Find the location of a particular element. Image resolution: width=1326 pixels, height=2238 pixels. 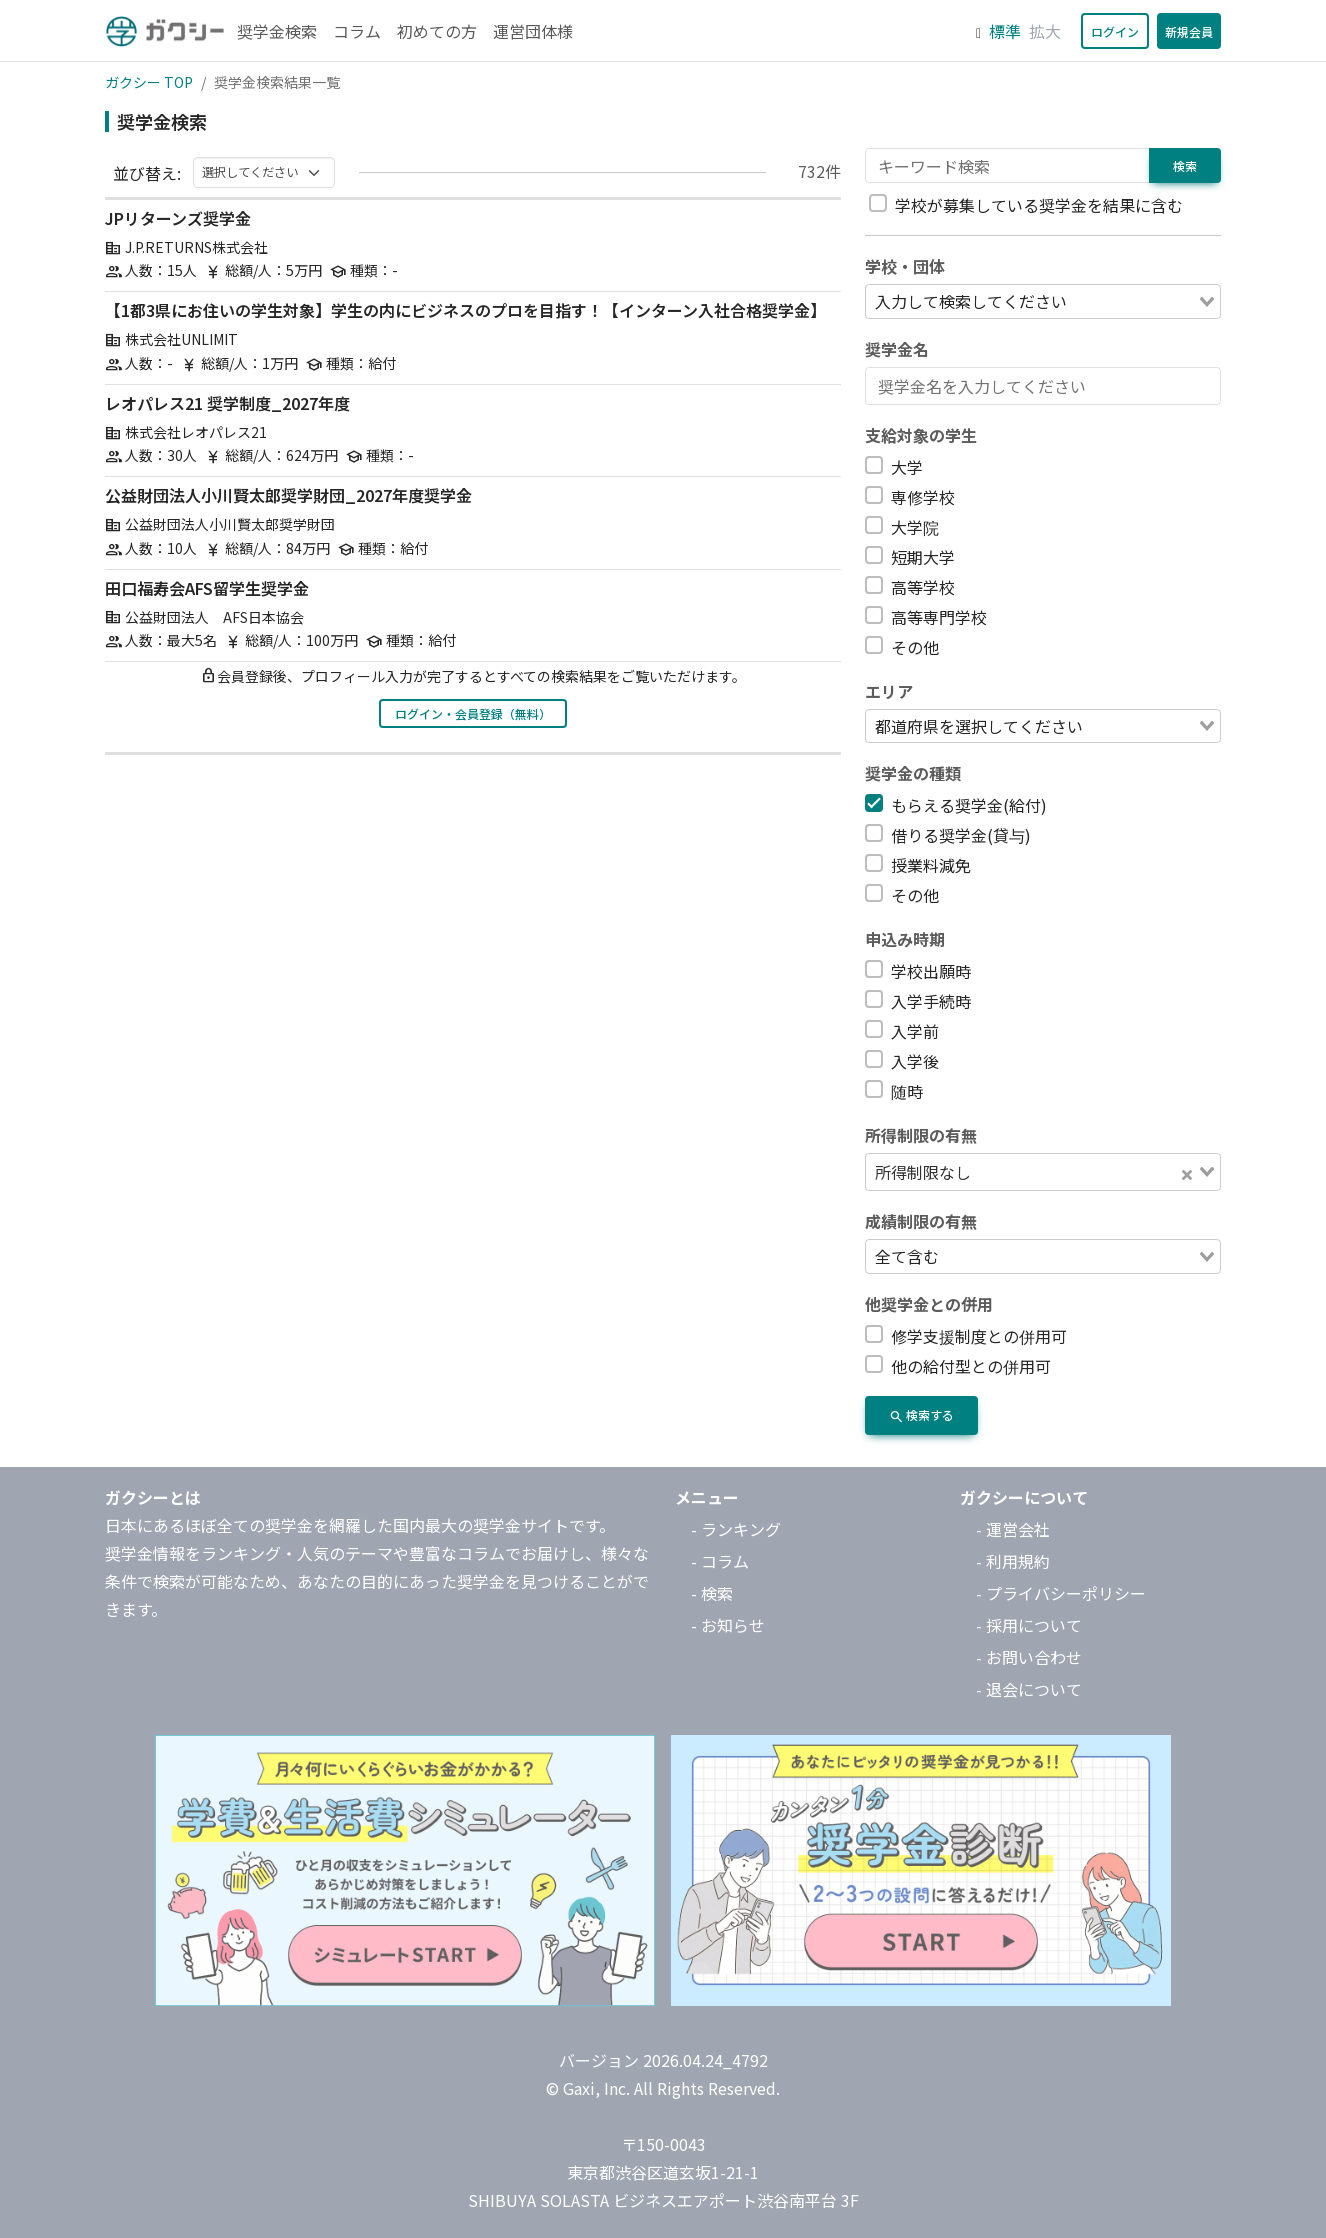

検索 is located at coordinates (1185, 165).